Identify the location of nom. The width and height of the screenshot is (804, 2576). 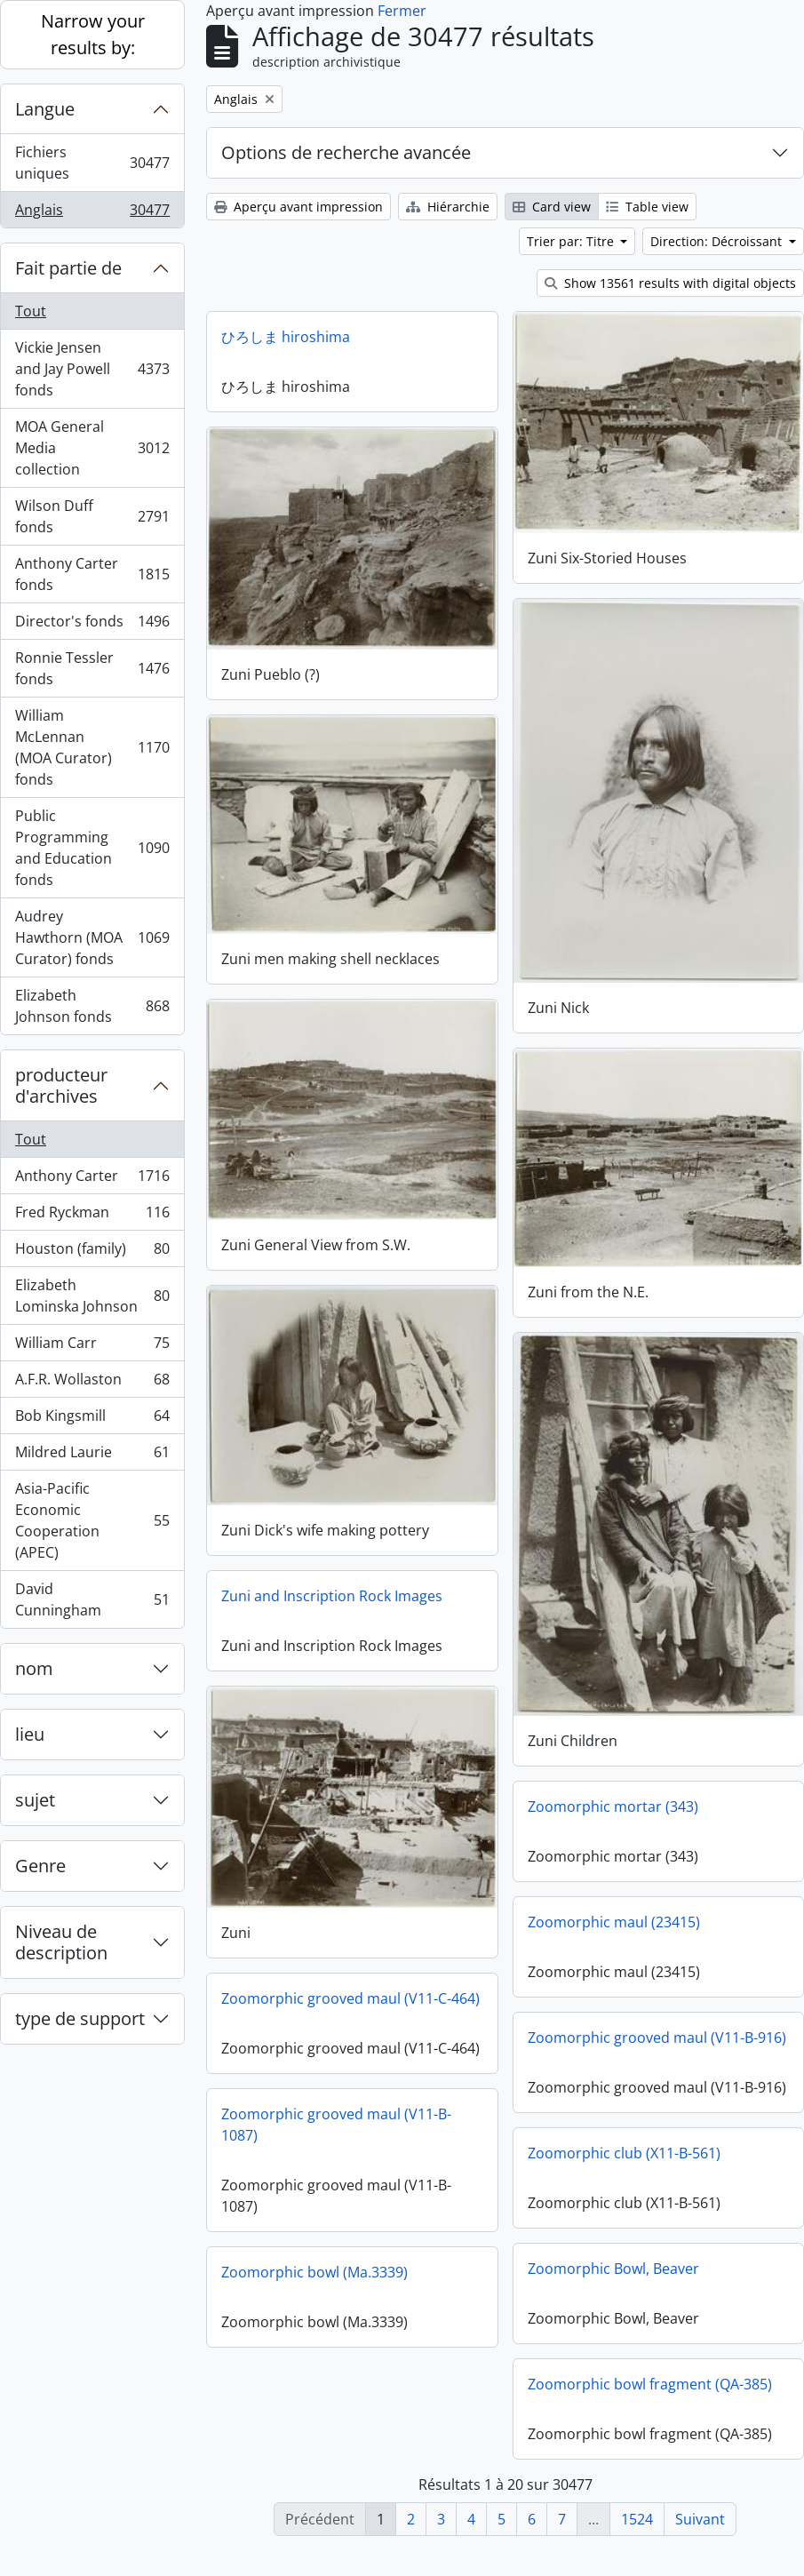
(34, 1668).